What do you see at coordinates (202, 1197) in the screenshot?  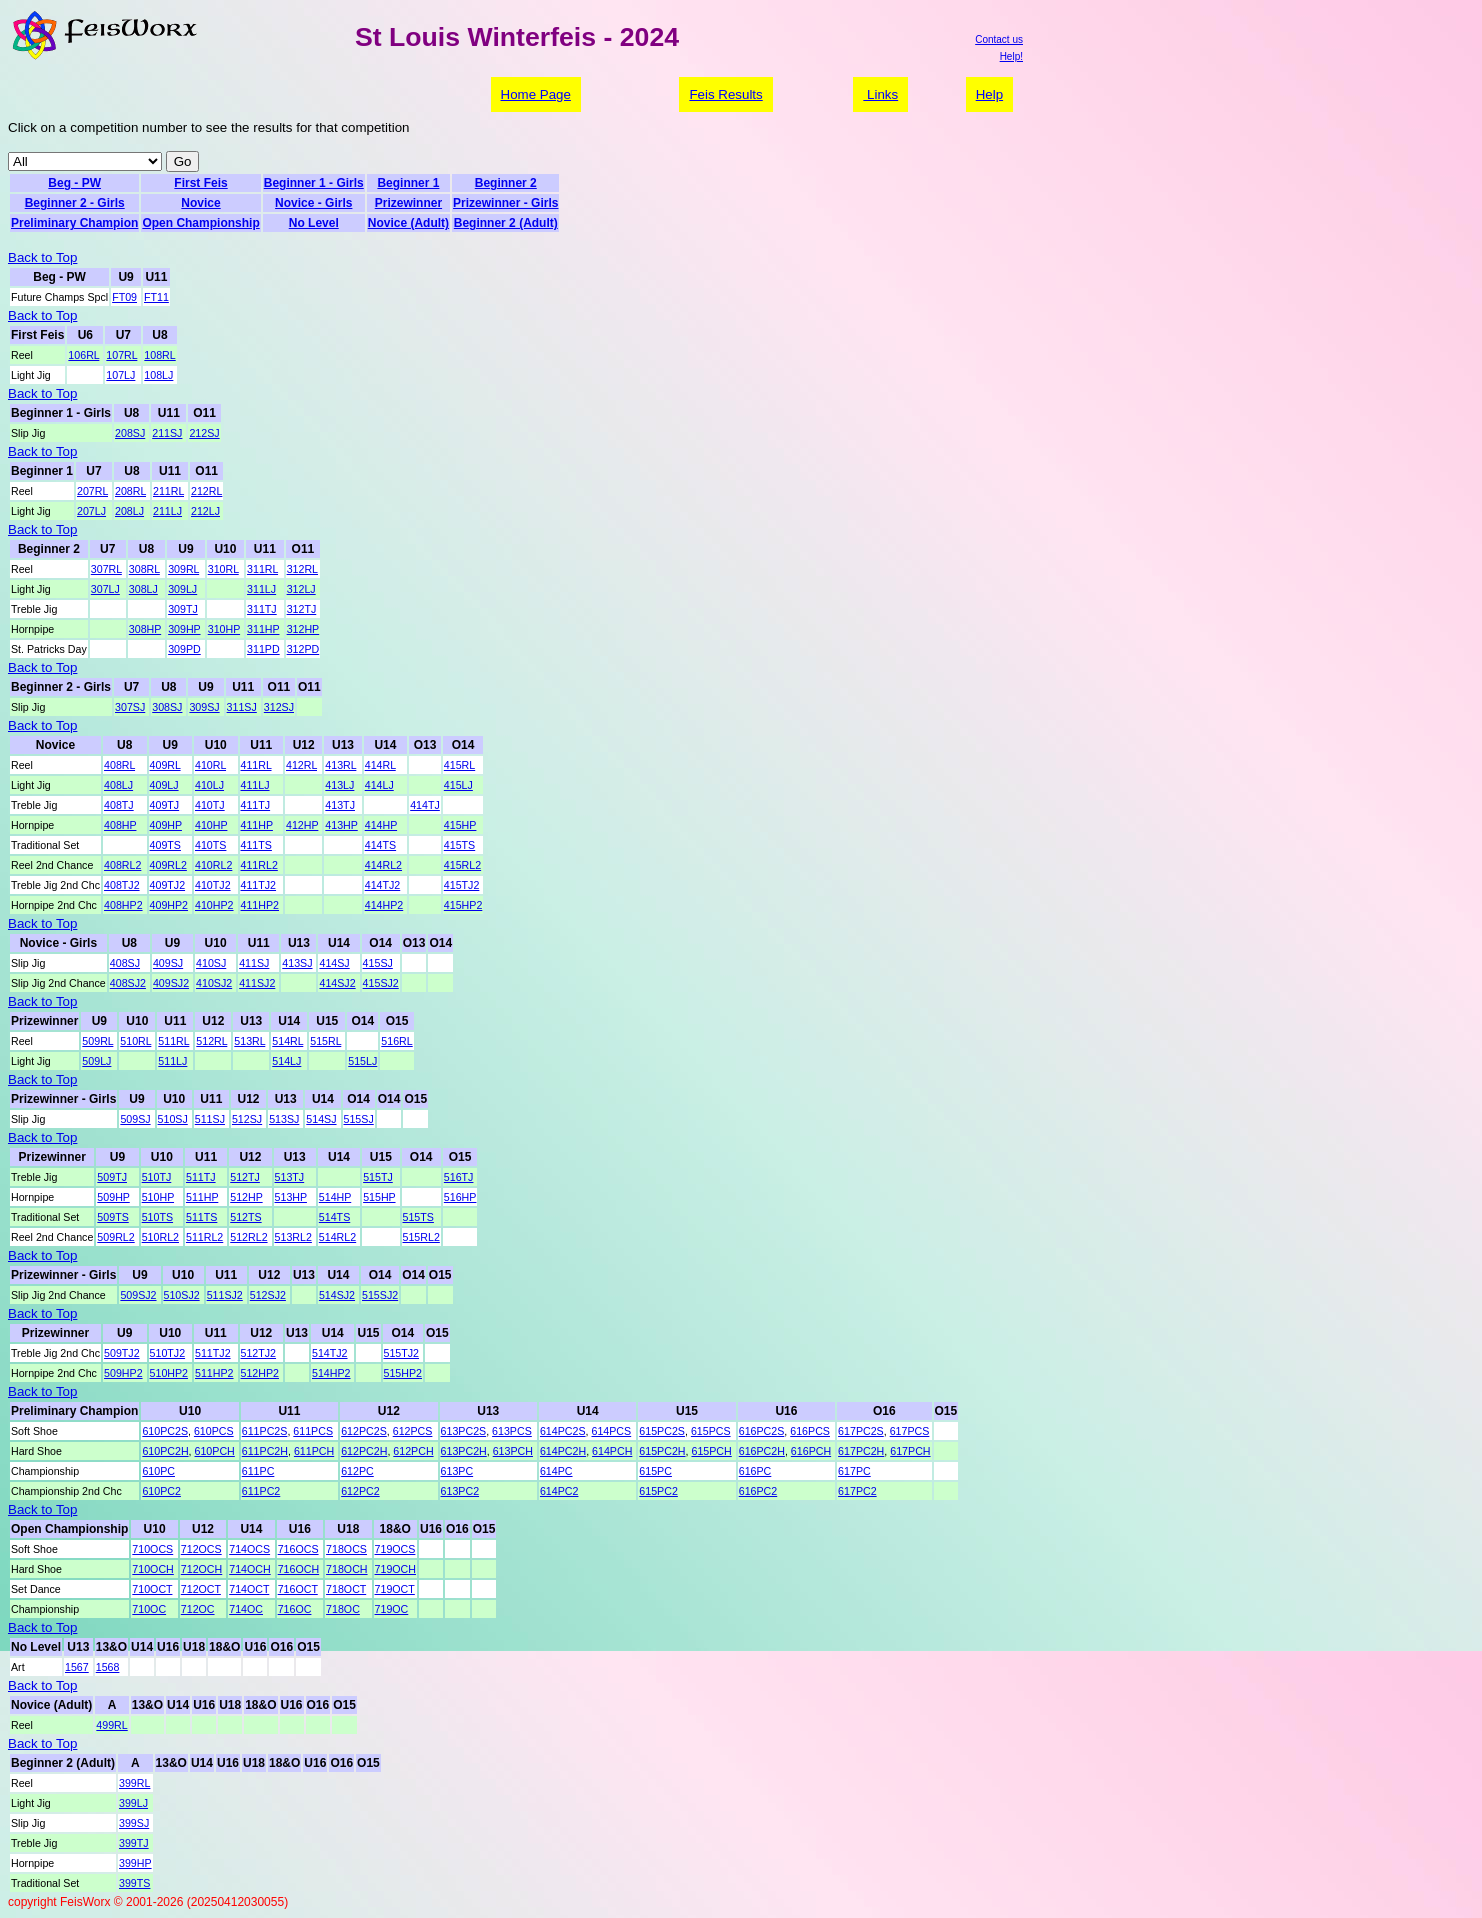 I see `511HP` at bounding box center [202, 1197].